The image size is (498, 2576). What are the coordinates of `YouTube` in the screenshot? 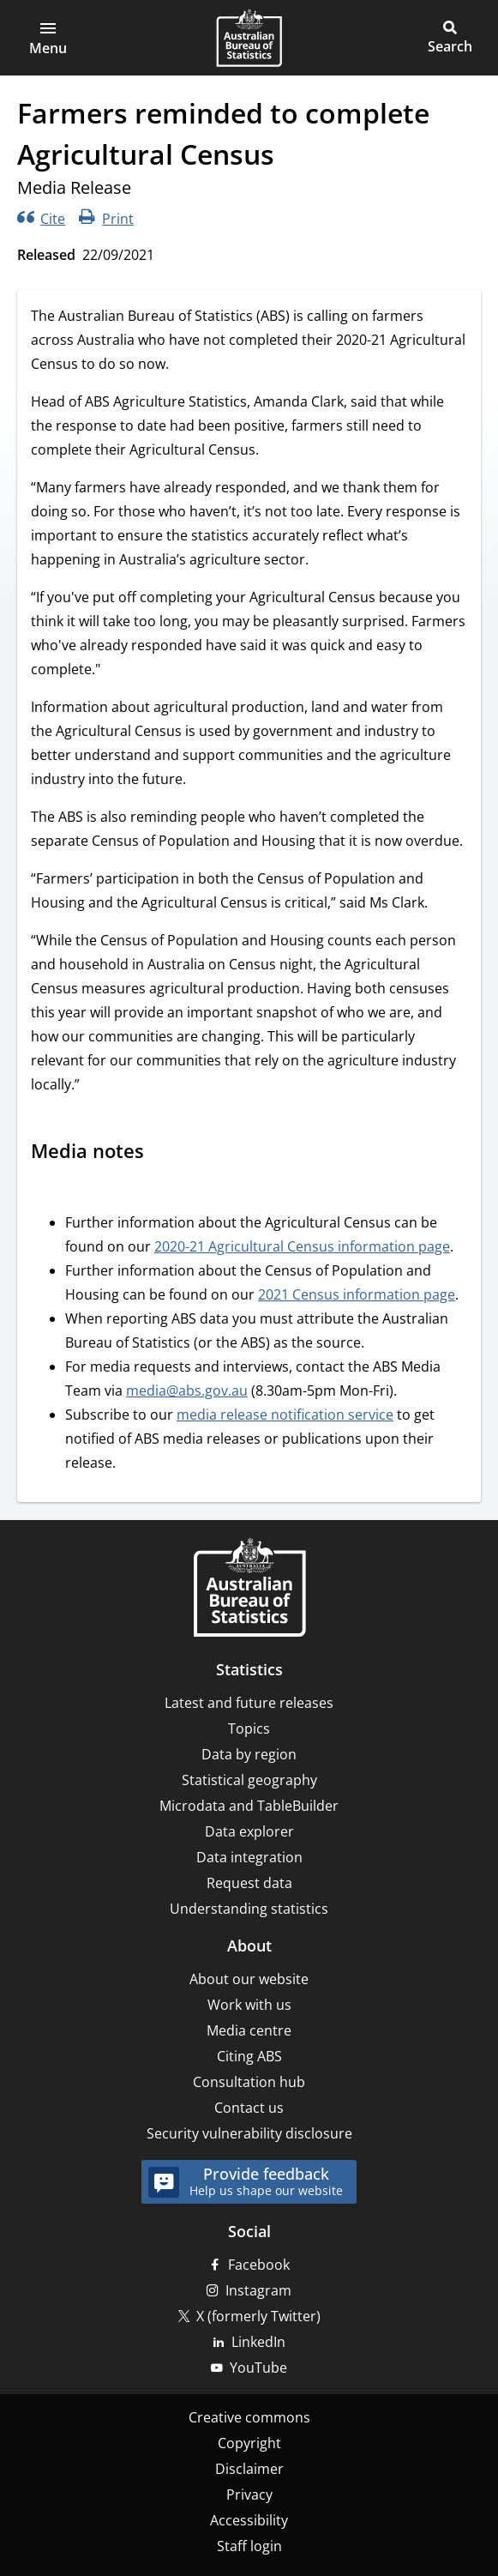 It's located at (258, 2367).